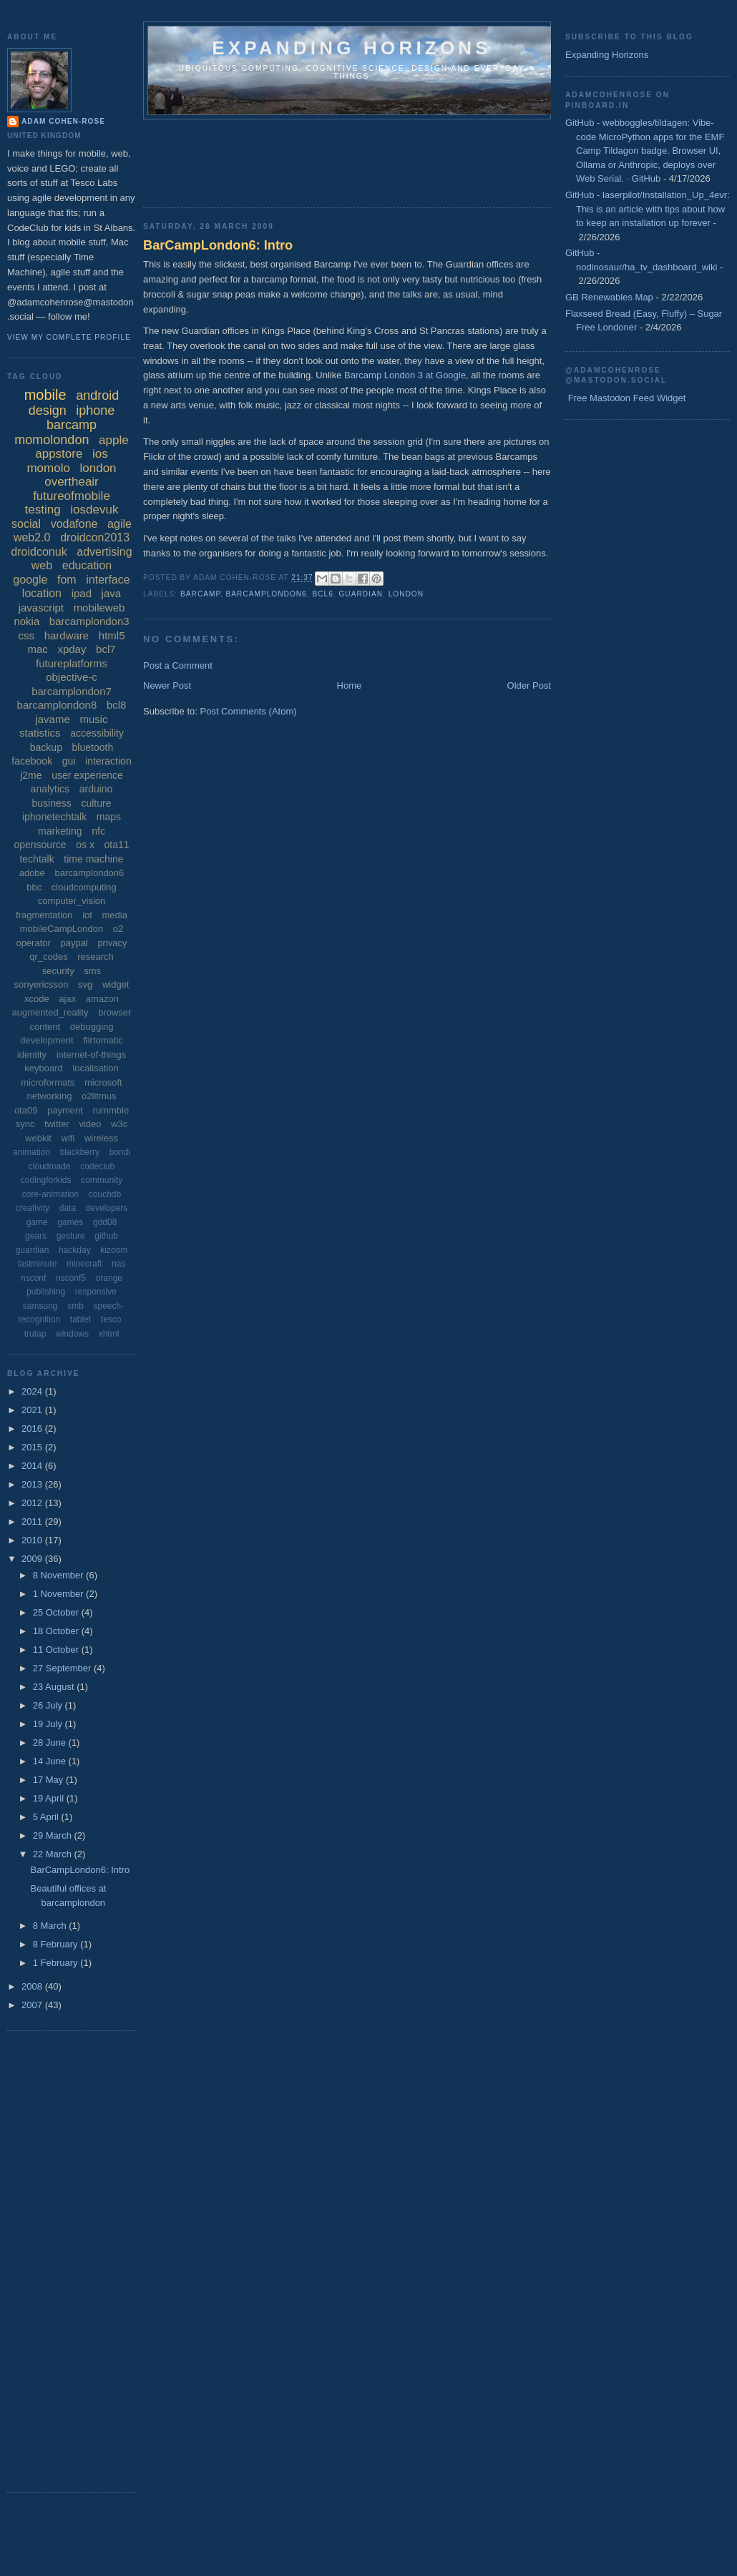 This screenshot has width=737, height=2576. What do you see at coordinates (50, 1012) in the screenshot?
I see `augmented_reality` at bounding box center [50, 1012].